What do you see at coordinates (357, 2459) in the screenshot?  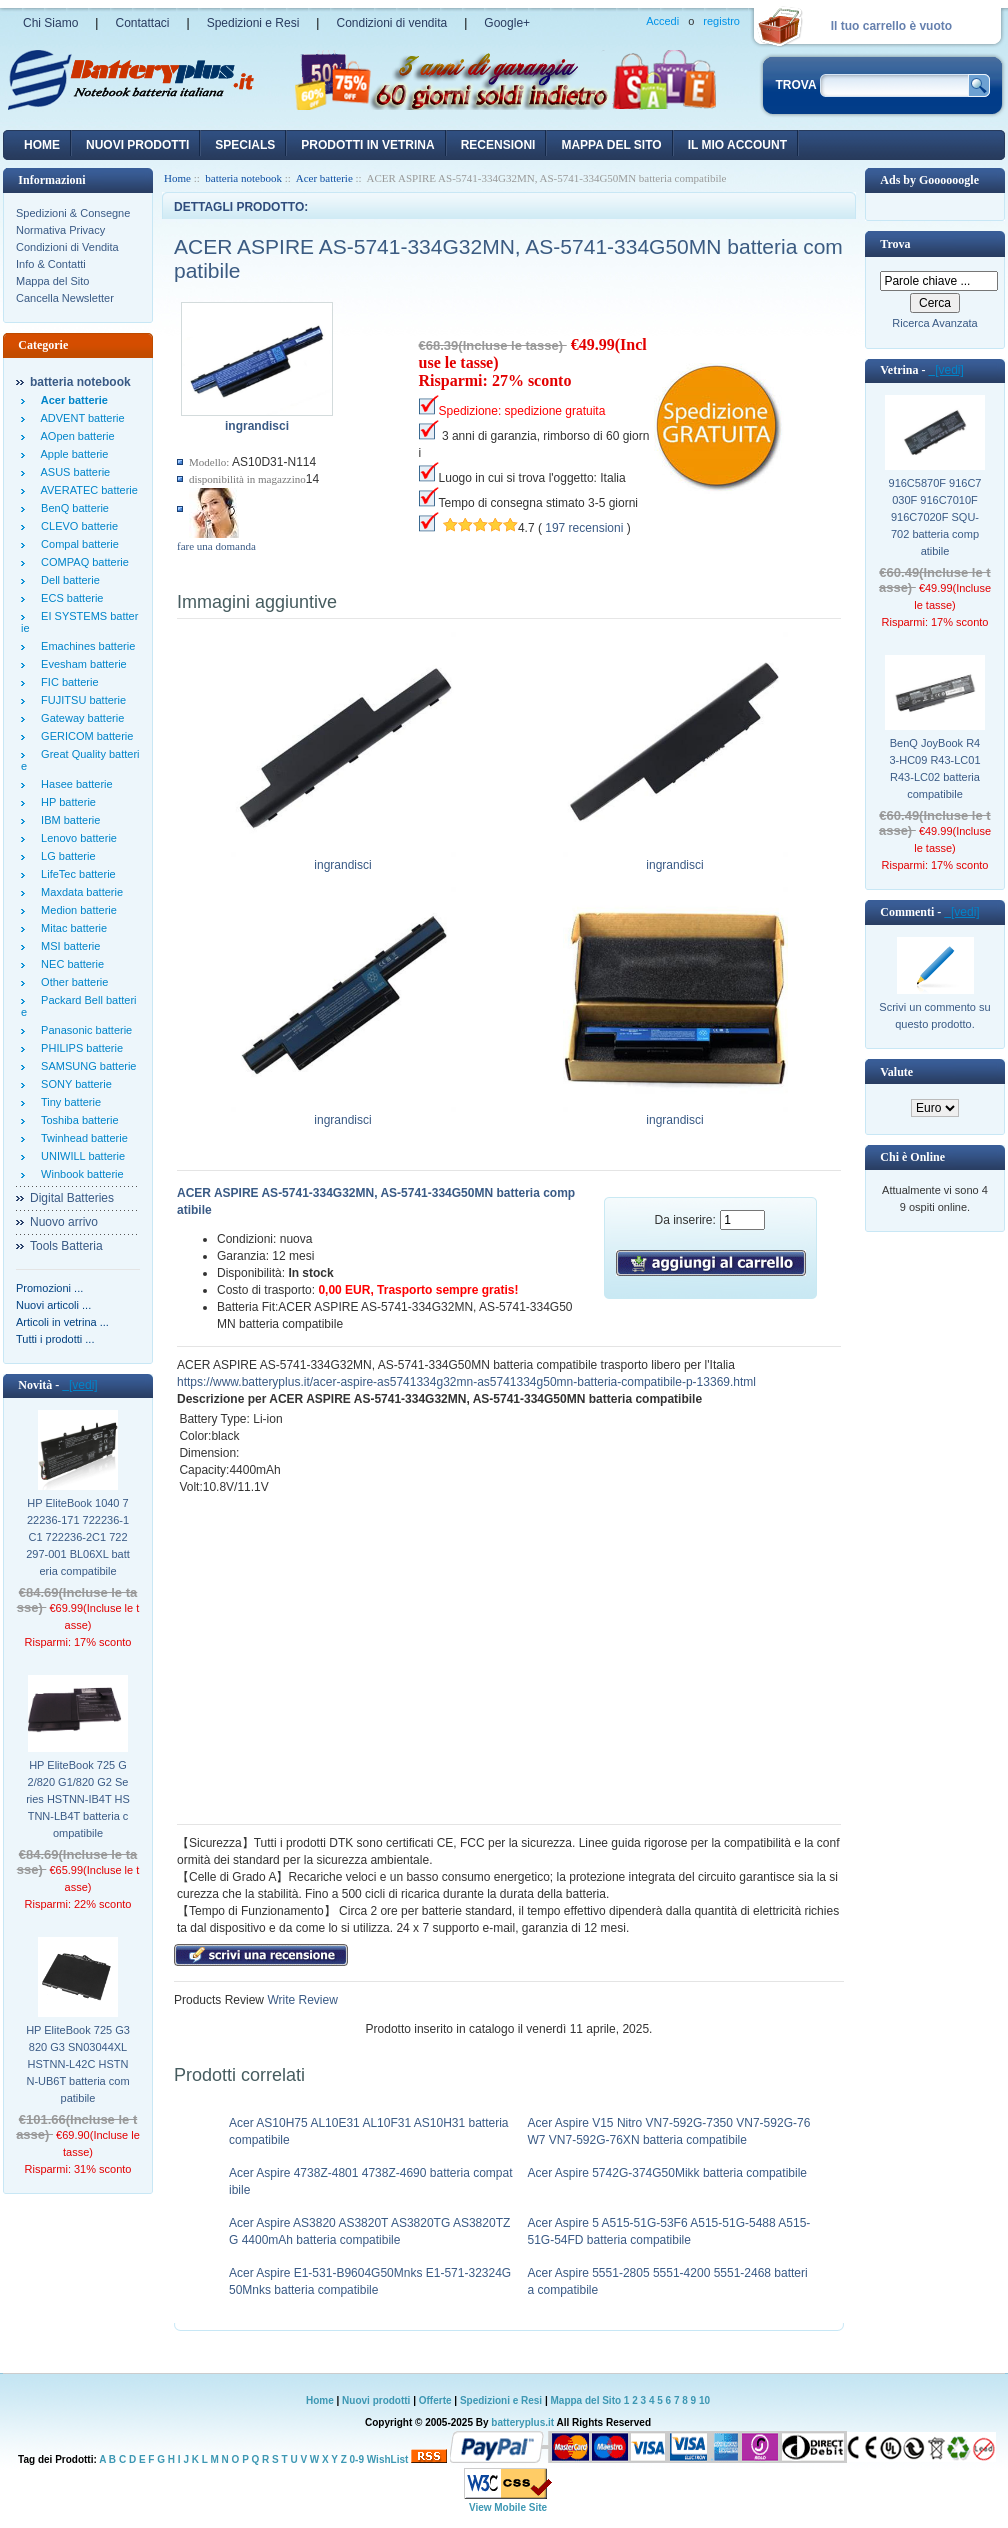 I see `0-9` at bounding box center [357, 2459].